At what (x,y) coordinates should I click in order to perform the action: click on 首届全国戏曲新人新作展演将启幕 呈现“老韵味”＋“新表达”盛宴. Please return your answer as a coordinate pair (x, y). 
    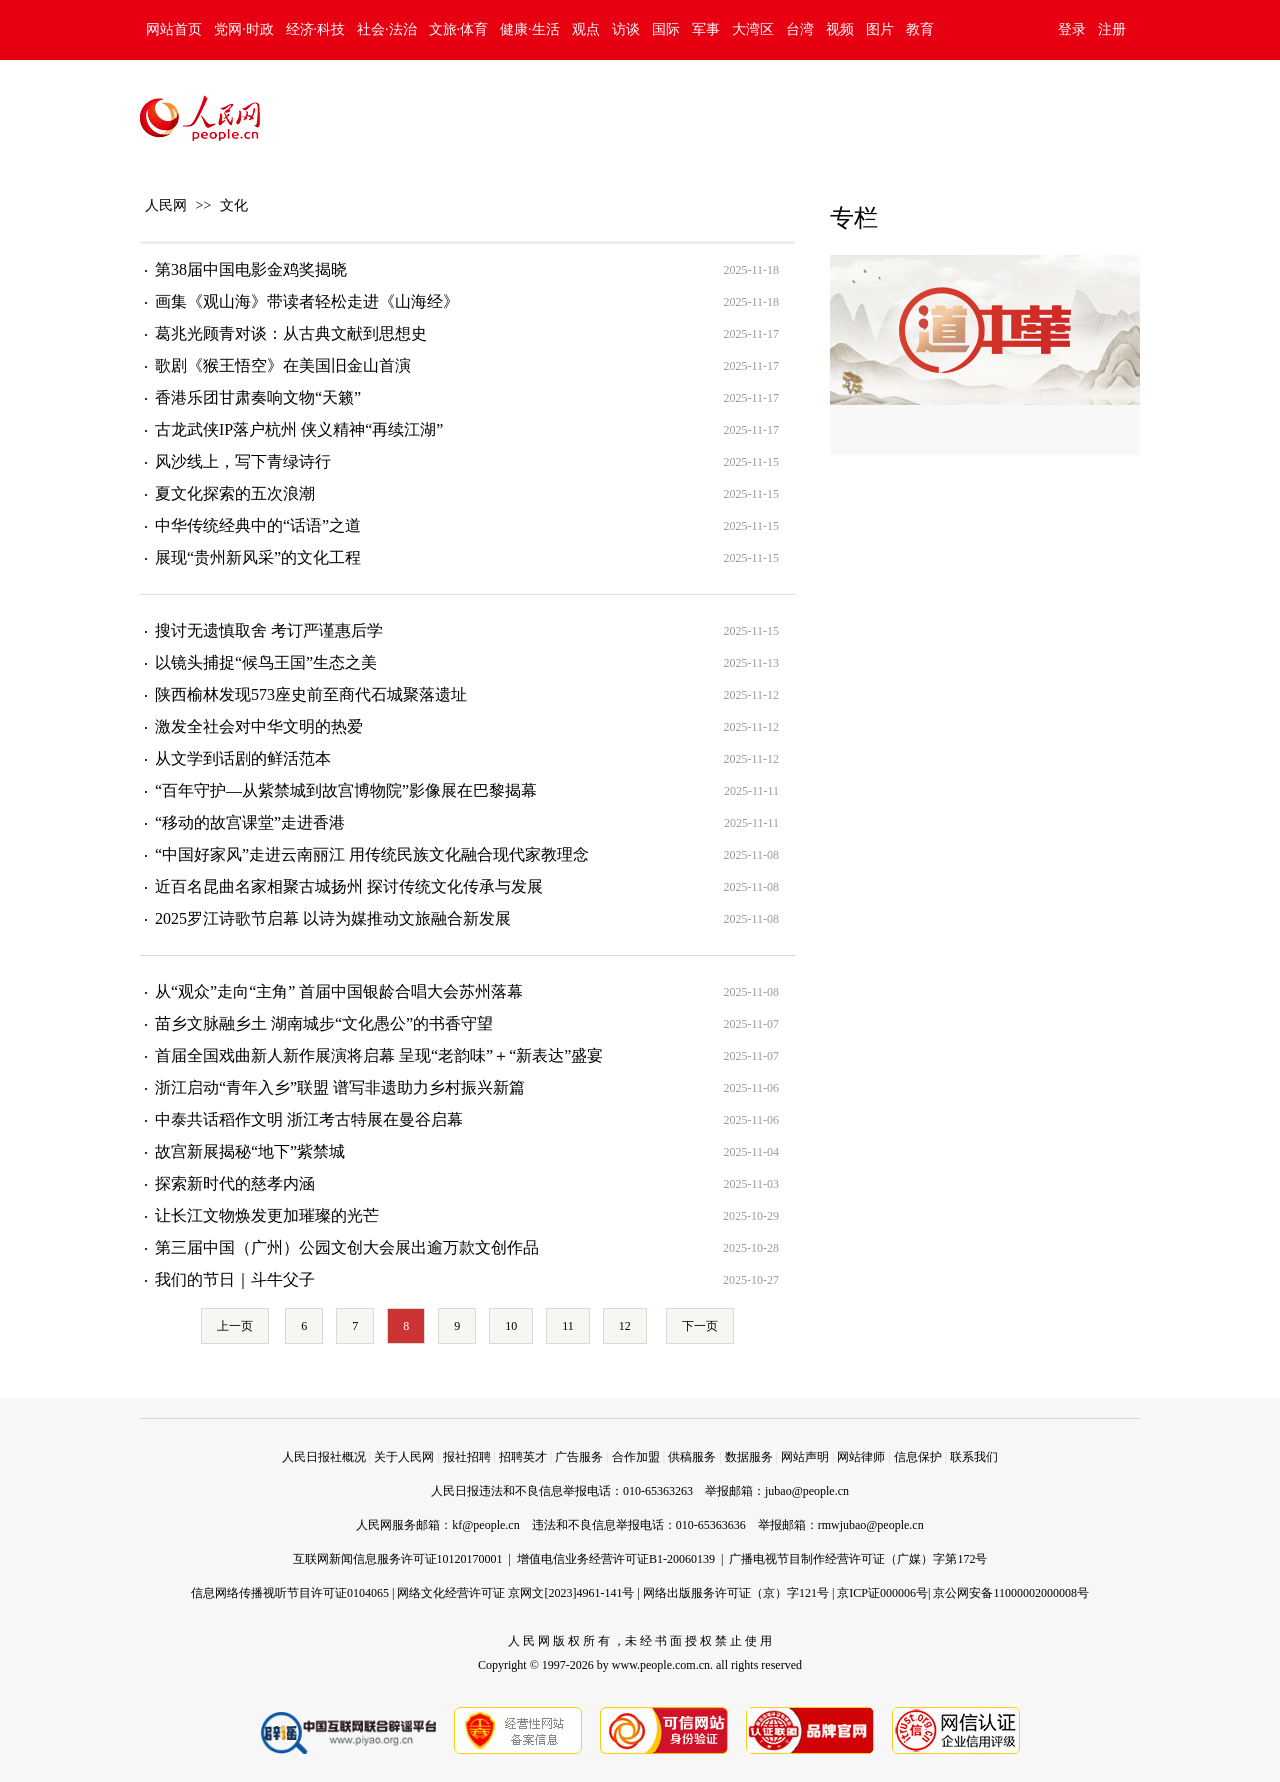
    Looking at the image, I should click on (379, 1055).